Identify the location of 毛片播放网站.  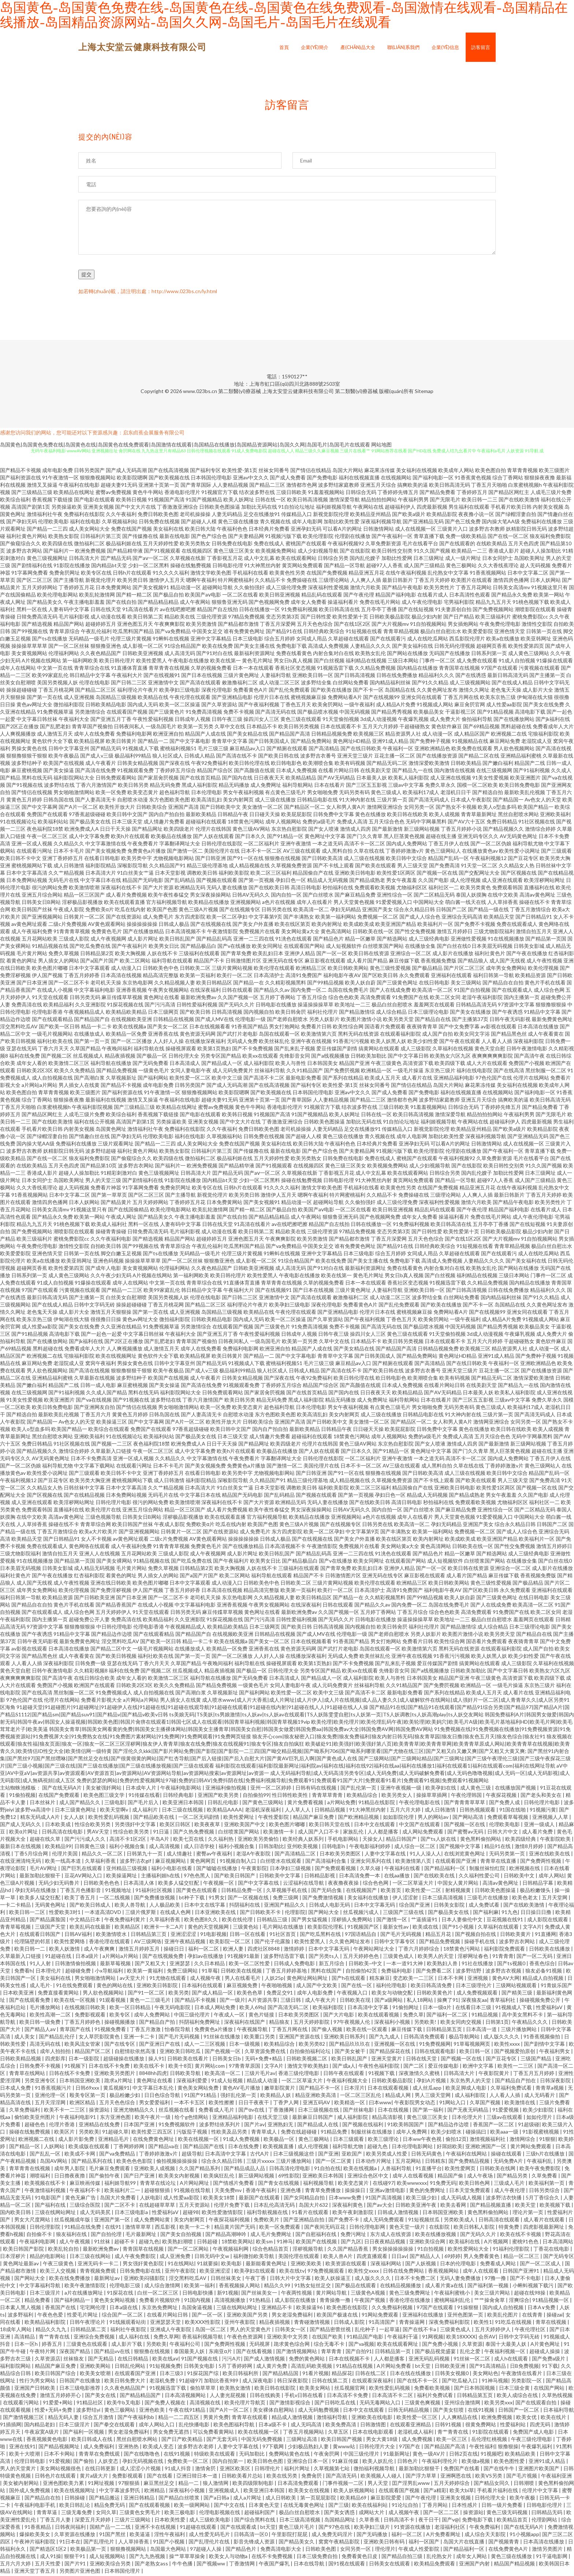
(45, 2008).